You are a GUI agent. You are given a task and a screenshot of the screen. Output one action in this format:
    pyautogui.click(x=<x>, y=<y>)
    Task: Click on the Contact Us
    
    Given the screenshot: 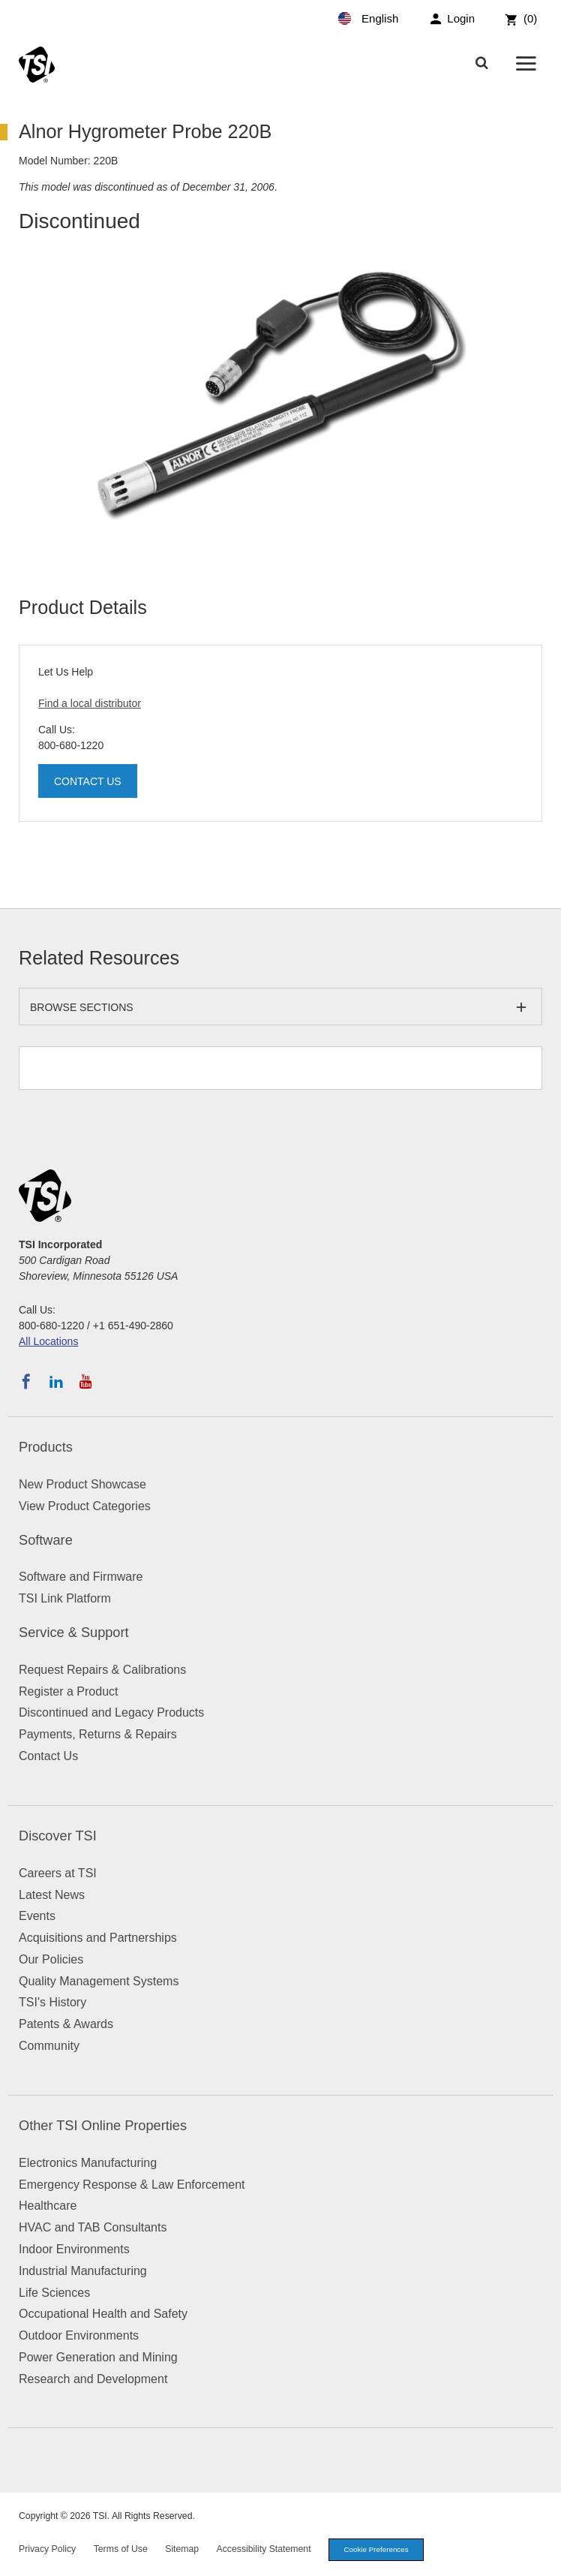 What is the action you would take?
    pyautogui.click(x=88, y=781)
    